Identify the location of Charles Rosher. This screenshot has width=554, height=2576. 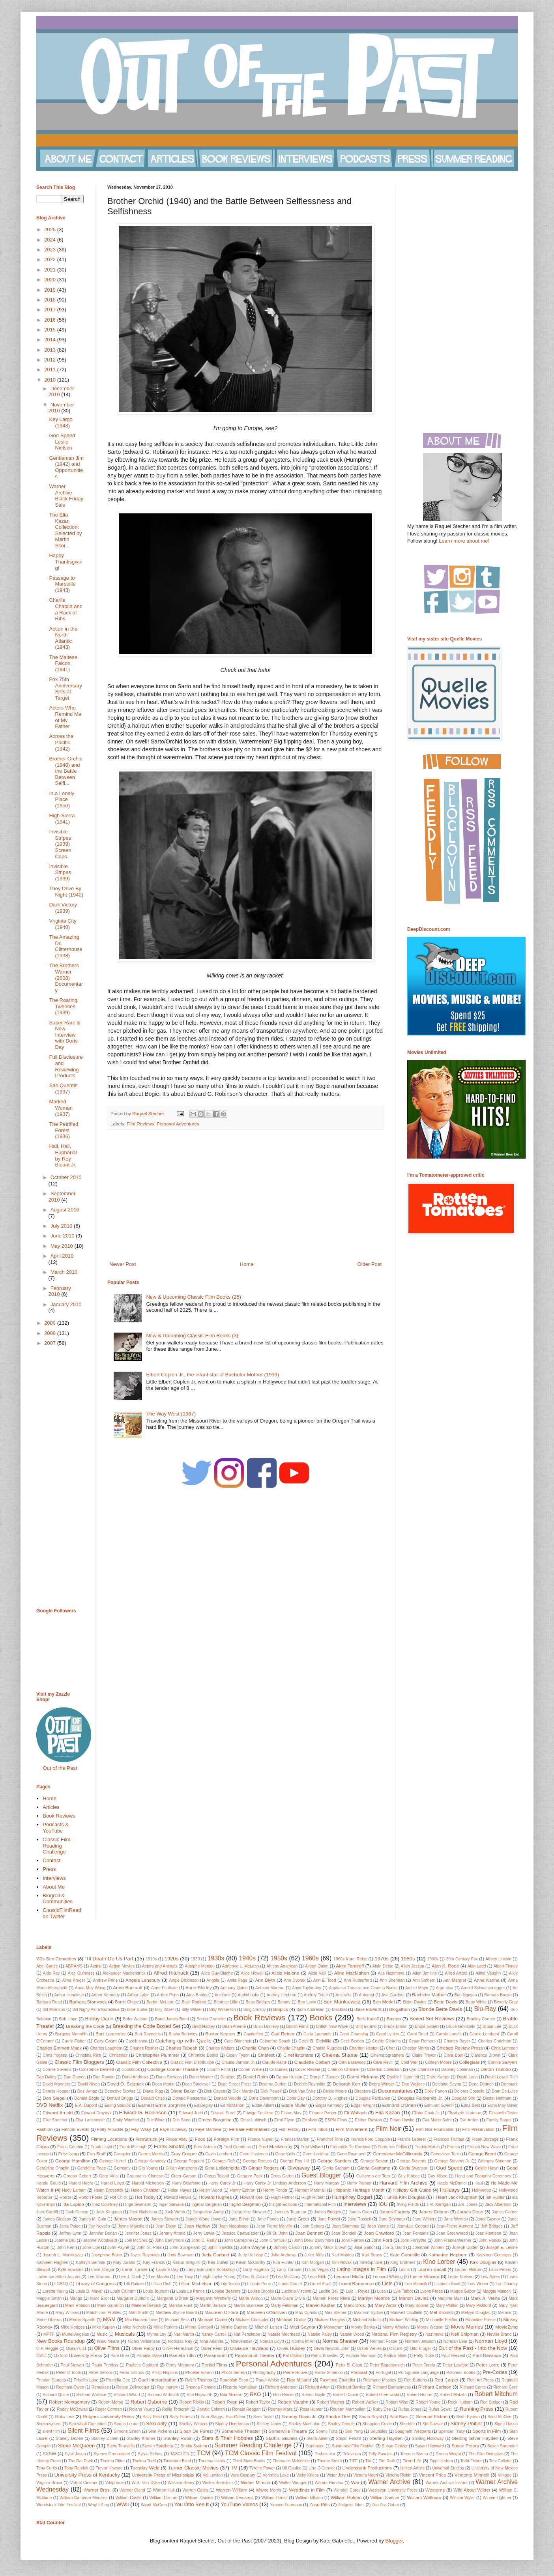
(143, 2048).